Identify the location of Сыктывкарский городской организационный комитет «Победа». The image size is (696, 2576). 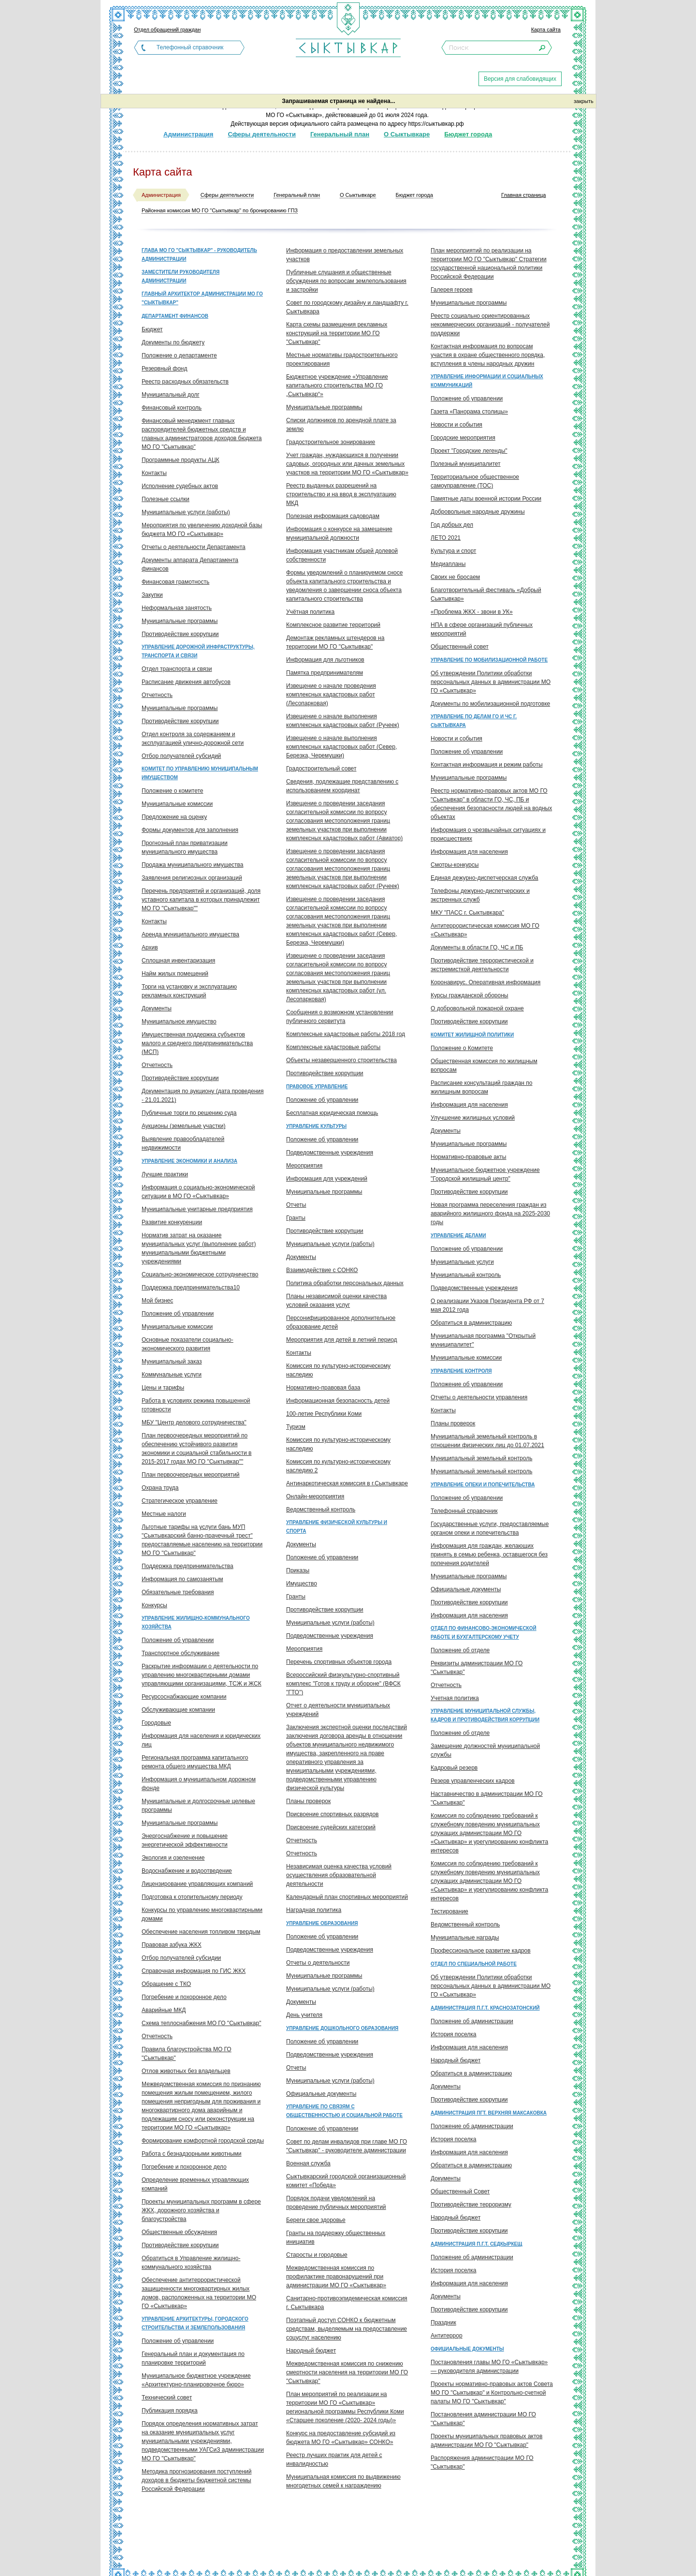
(346, 2181).